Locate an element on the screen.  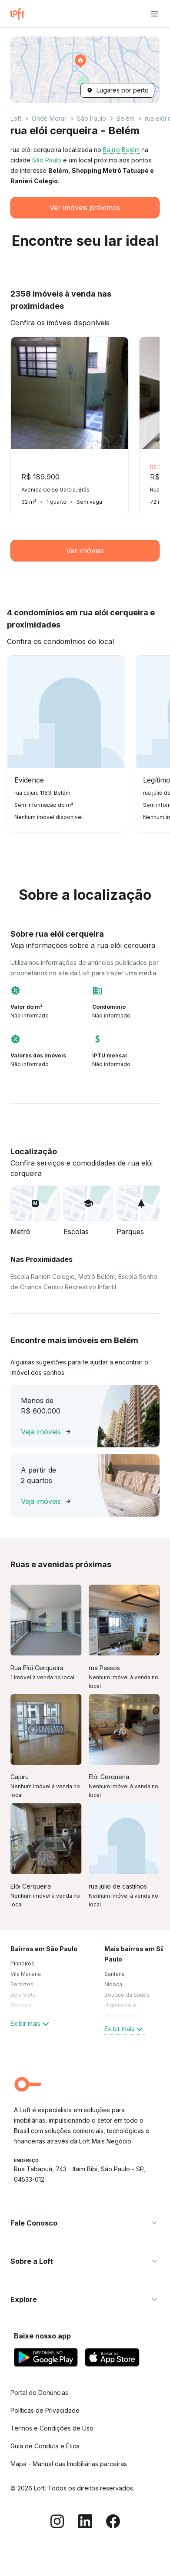
Exibir mais is located at coordinates (30, 2023).